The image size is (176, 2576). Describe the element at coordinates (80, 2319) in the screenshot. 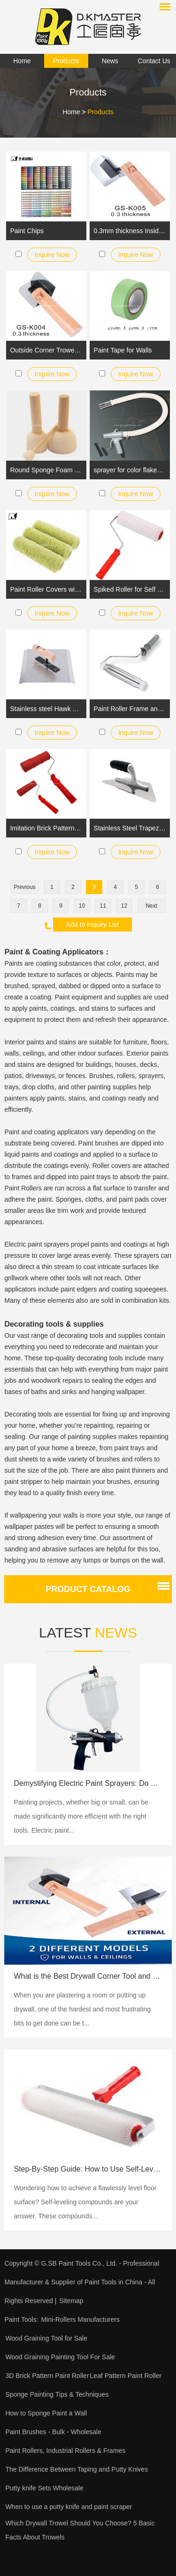

I see `Mini-Rollers Manufacturers` at that location.